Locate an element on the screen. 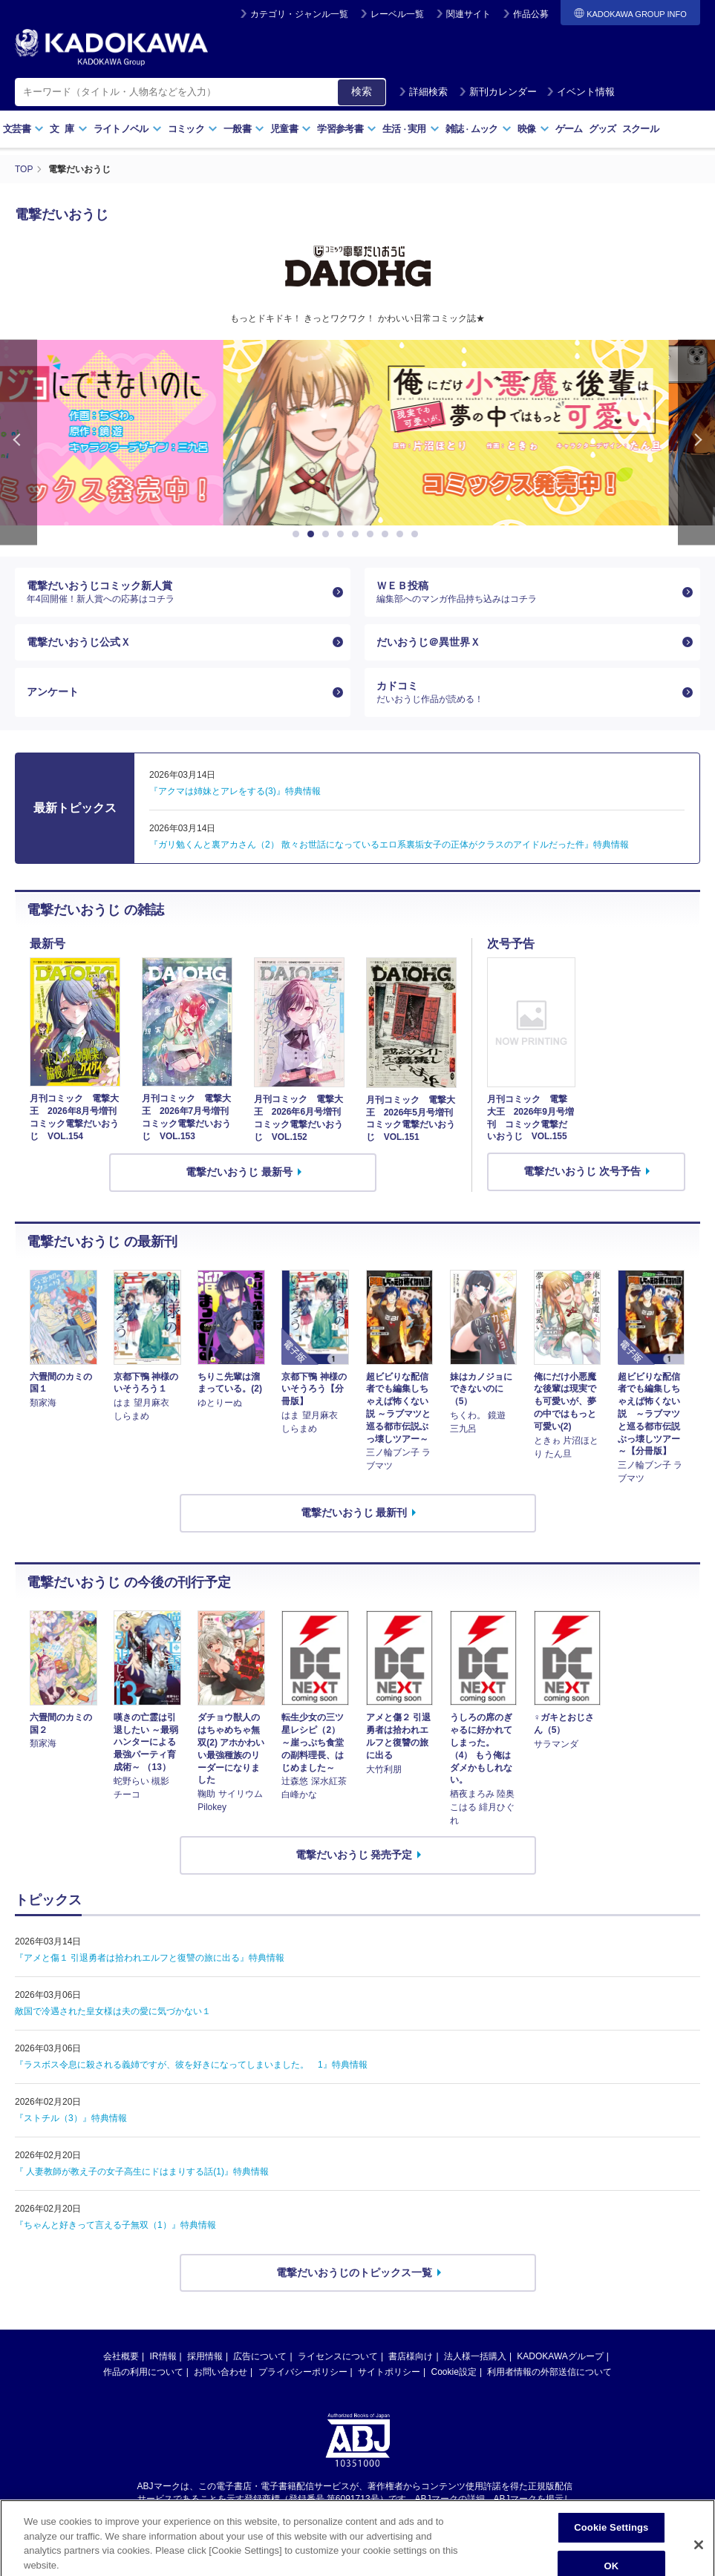  一般書 is located at coordinates (243, 128).